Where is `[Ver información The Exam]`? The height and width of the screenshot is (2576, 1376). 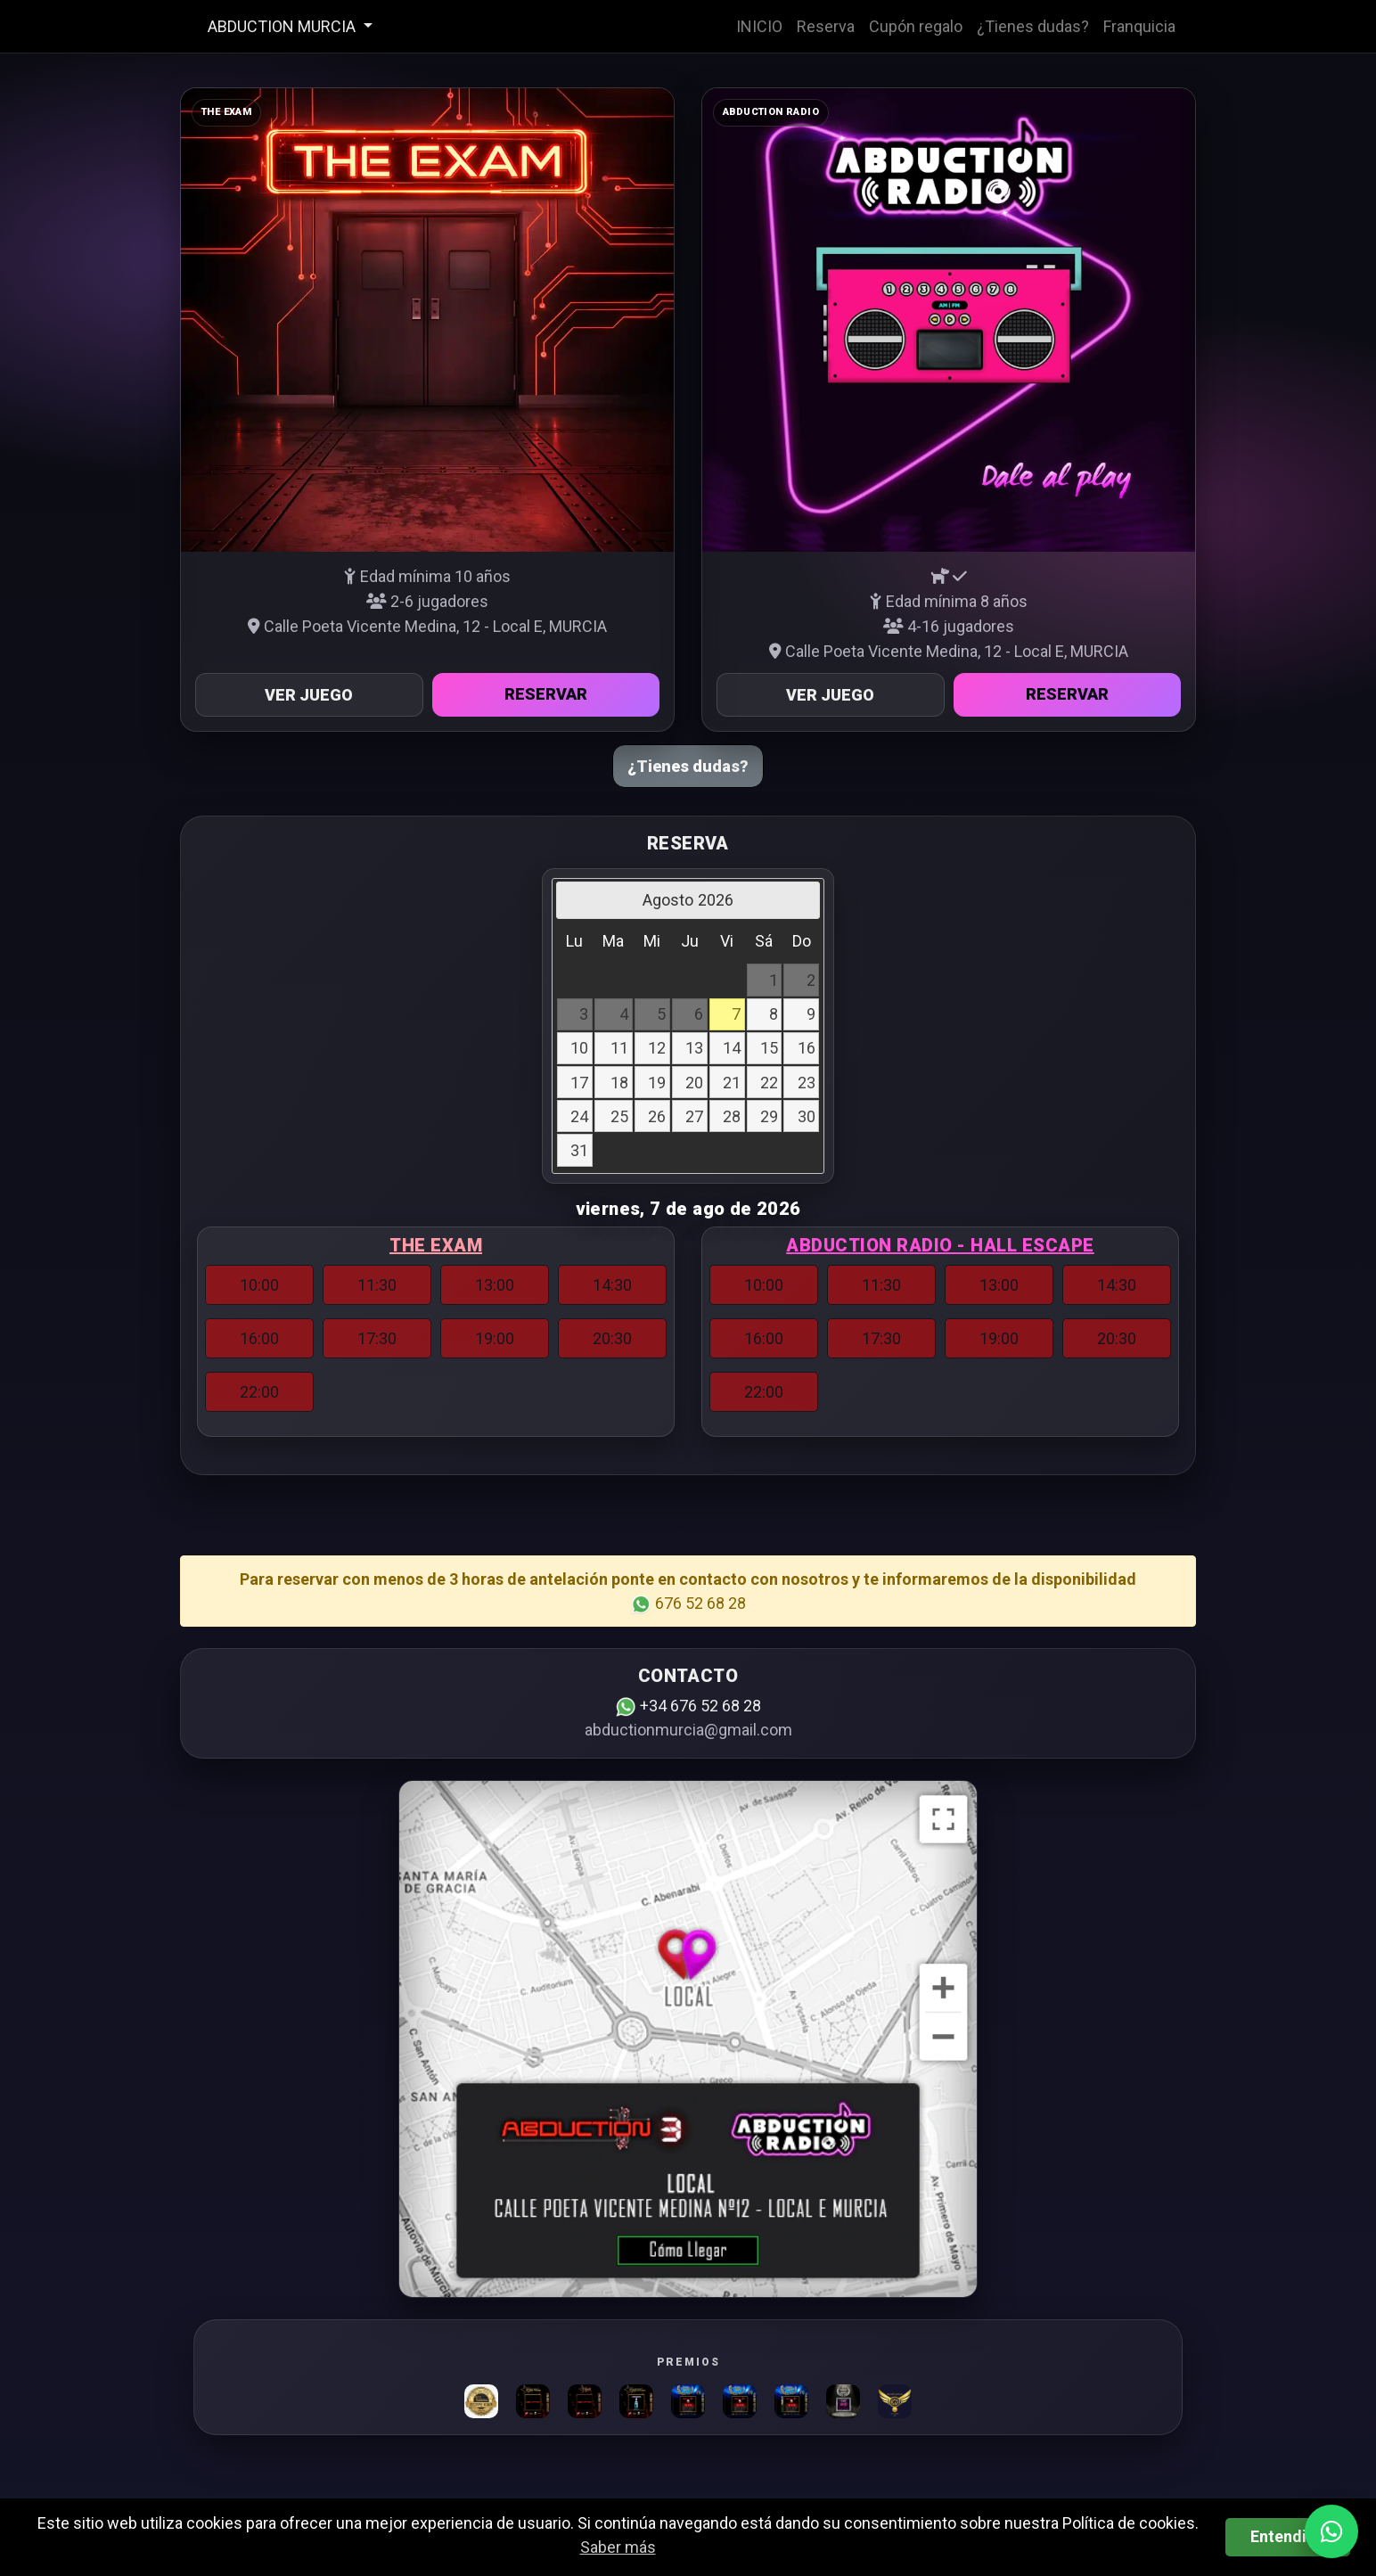 [Ver información The Exam] is located at coordinates (427, 320).